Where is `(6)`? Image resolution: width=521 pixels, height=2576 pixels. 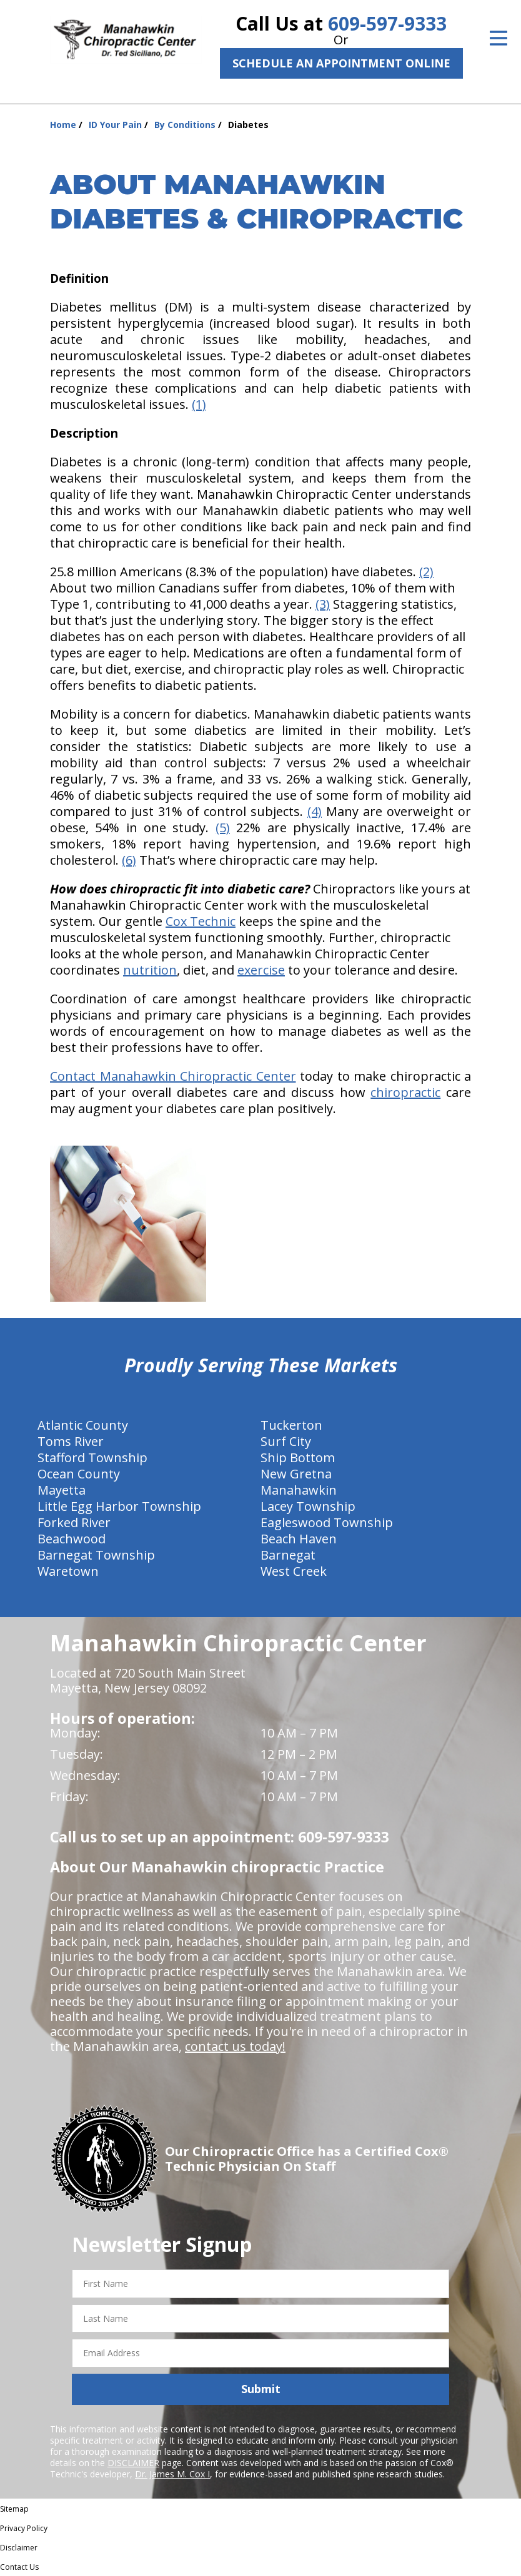
(6) is located at coordinates (129, 860).